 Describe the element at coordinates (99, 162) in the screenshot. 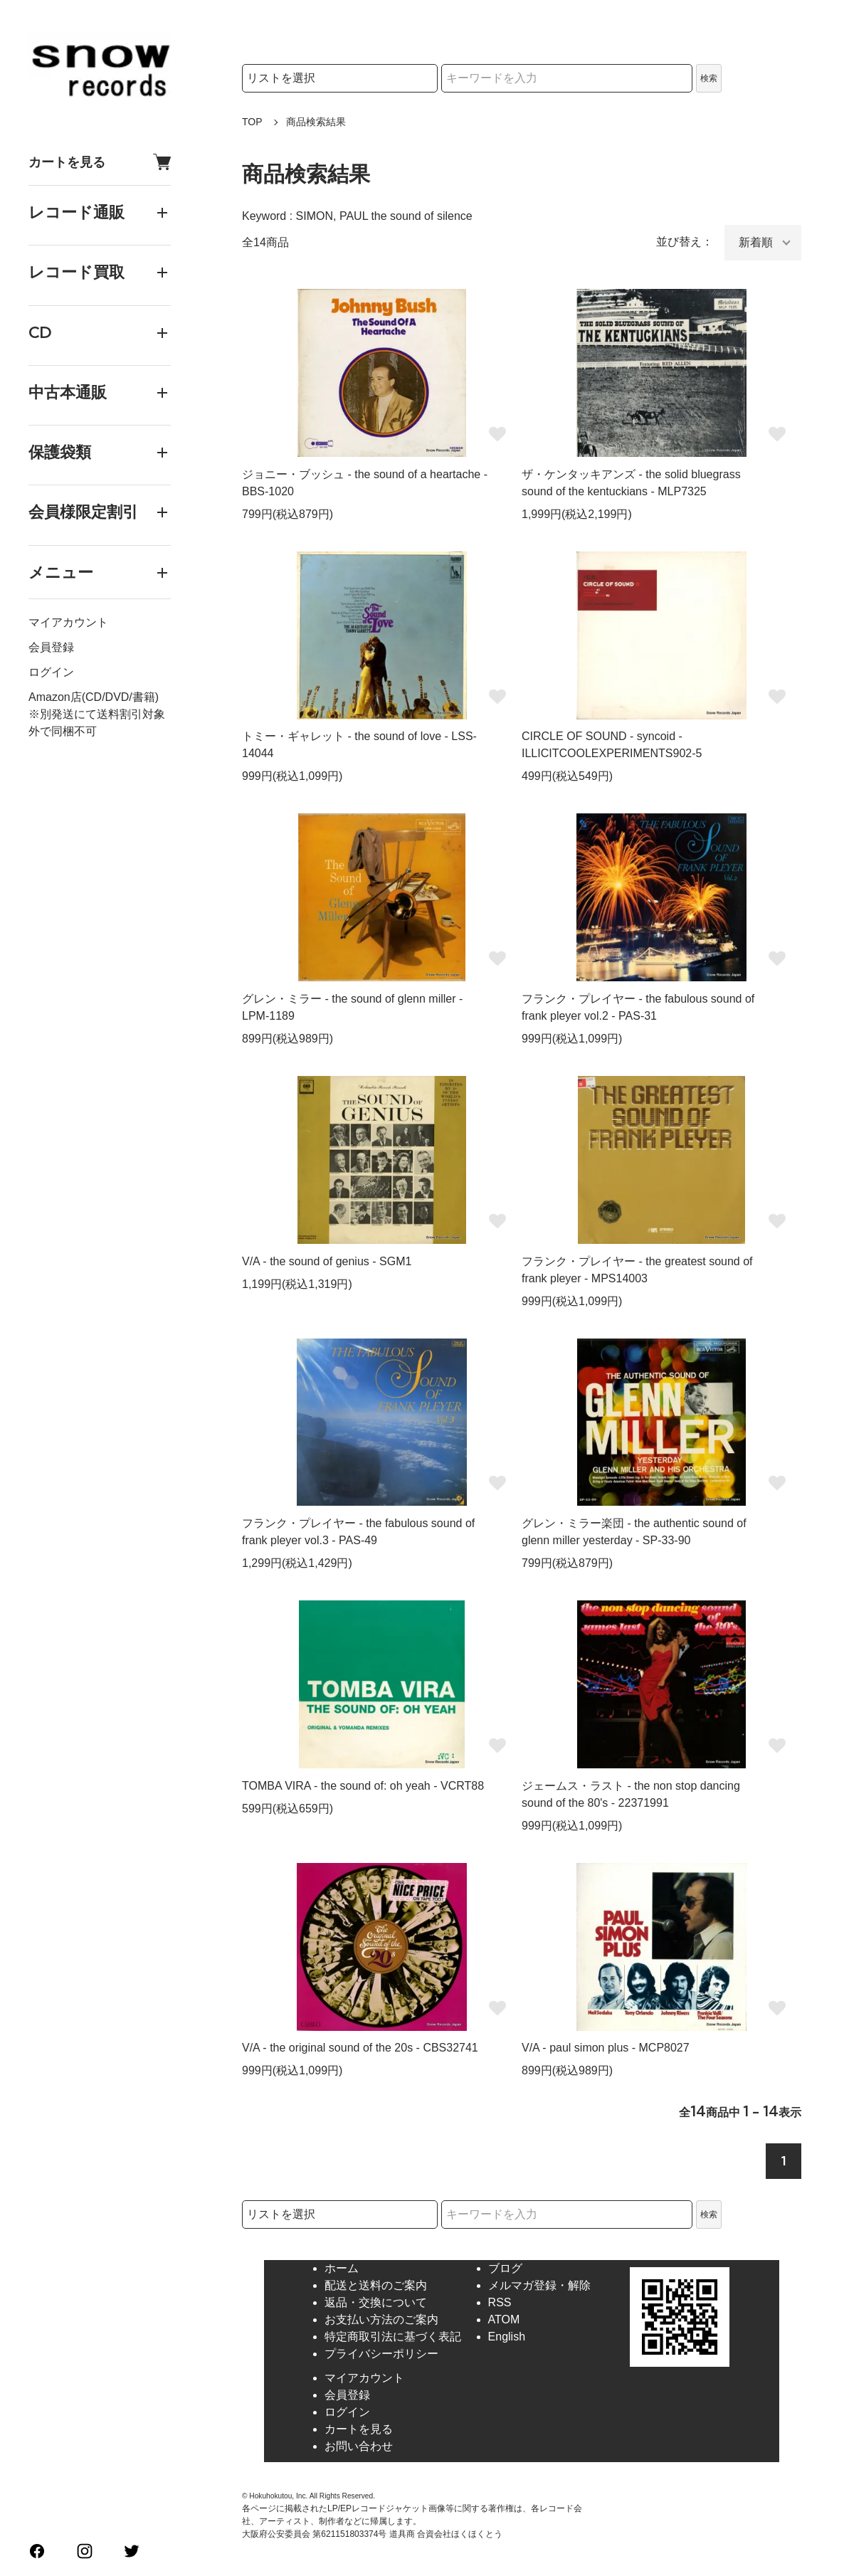

I see `カートを見る` at that location.